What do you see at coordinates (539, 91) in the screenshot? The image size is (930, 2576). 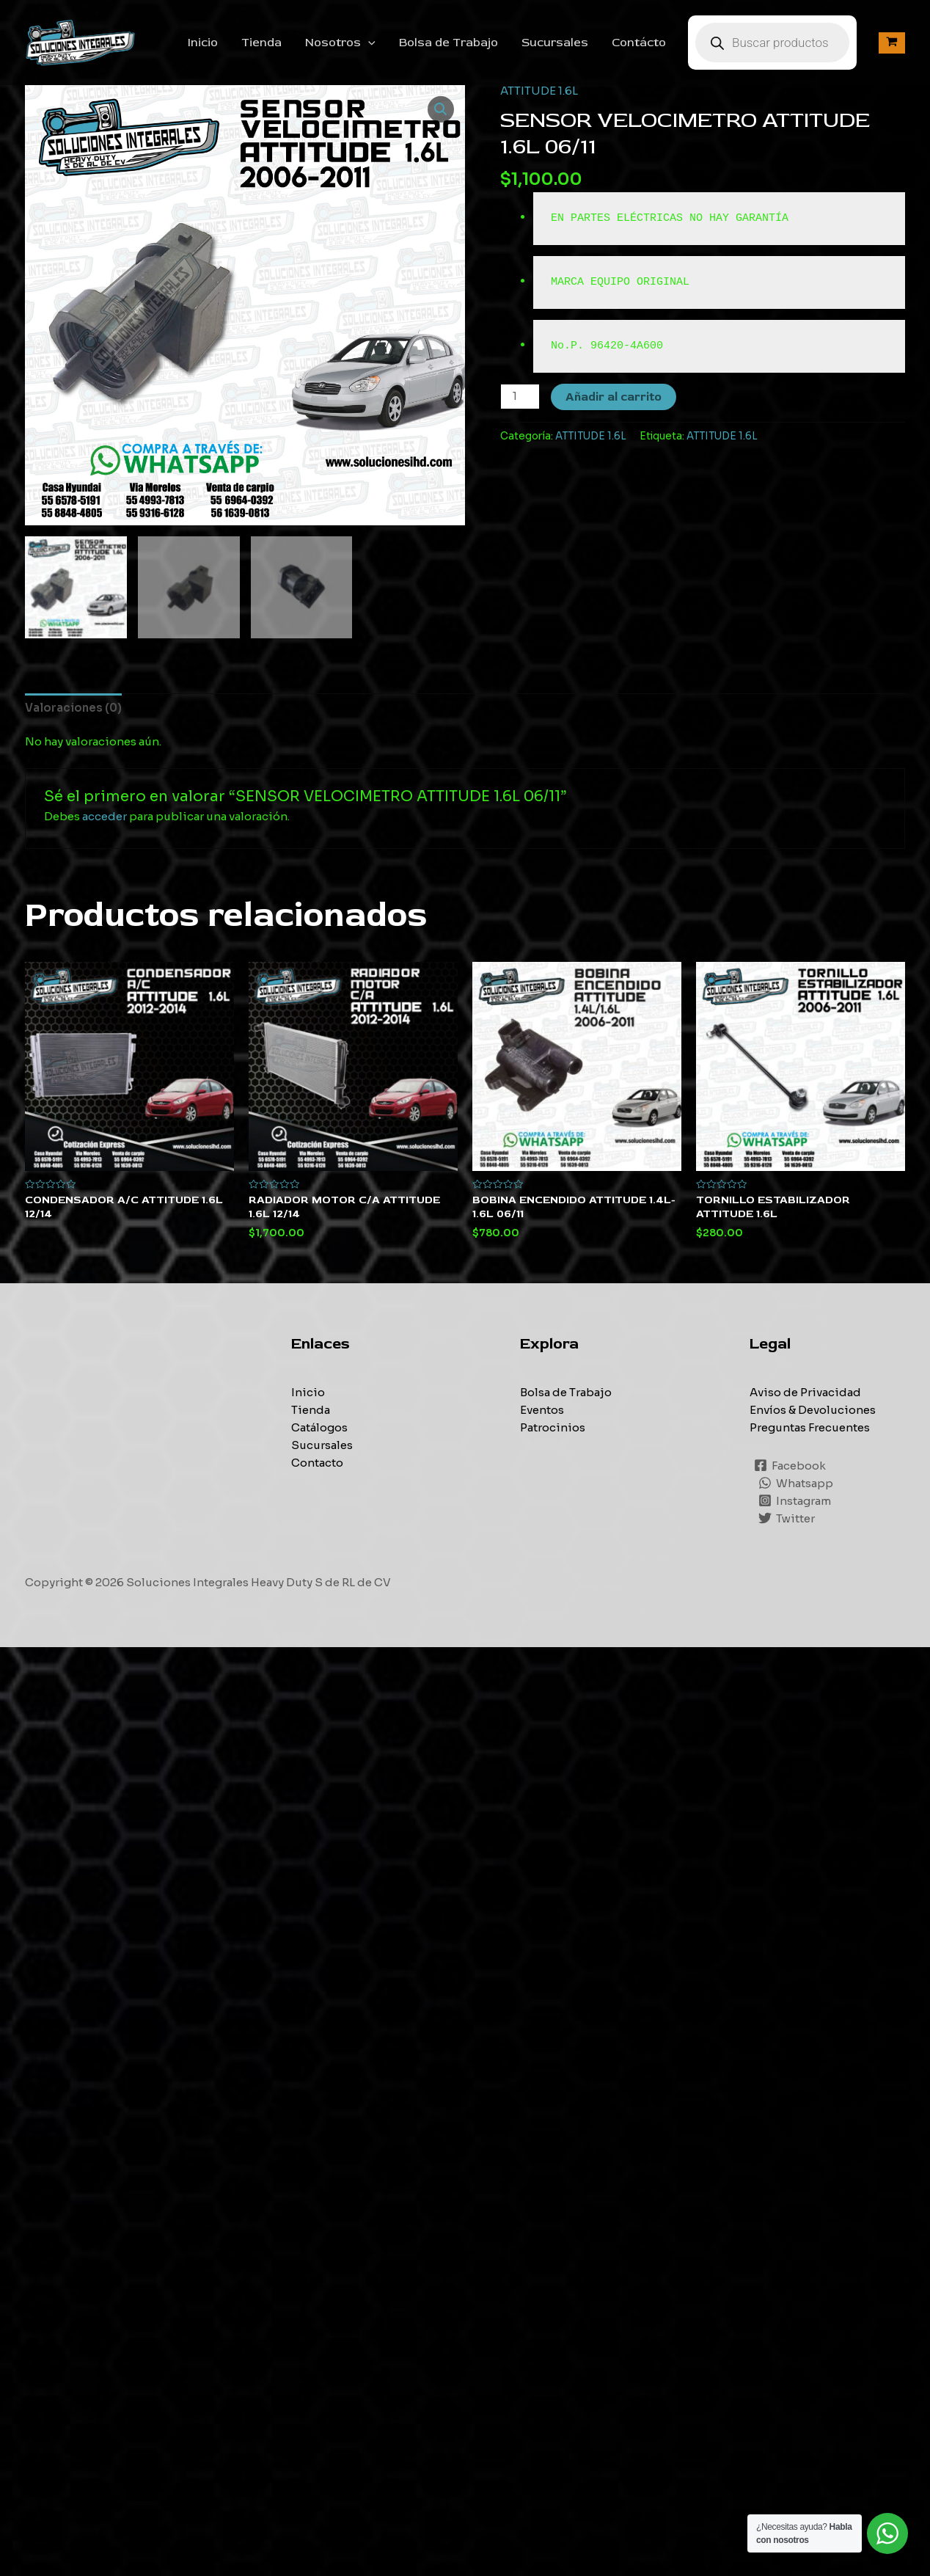 I see `ATTITUDE 1.6L` at bounding box center [539, 91].